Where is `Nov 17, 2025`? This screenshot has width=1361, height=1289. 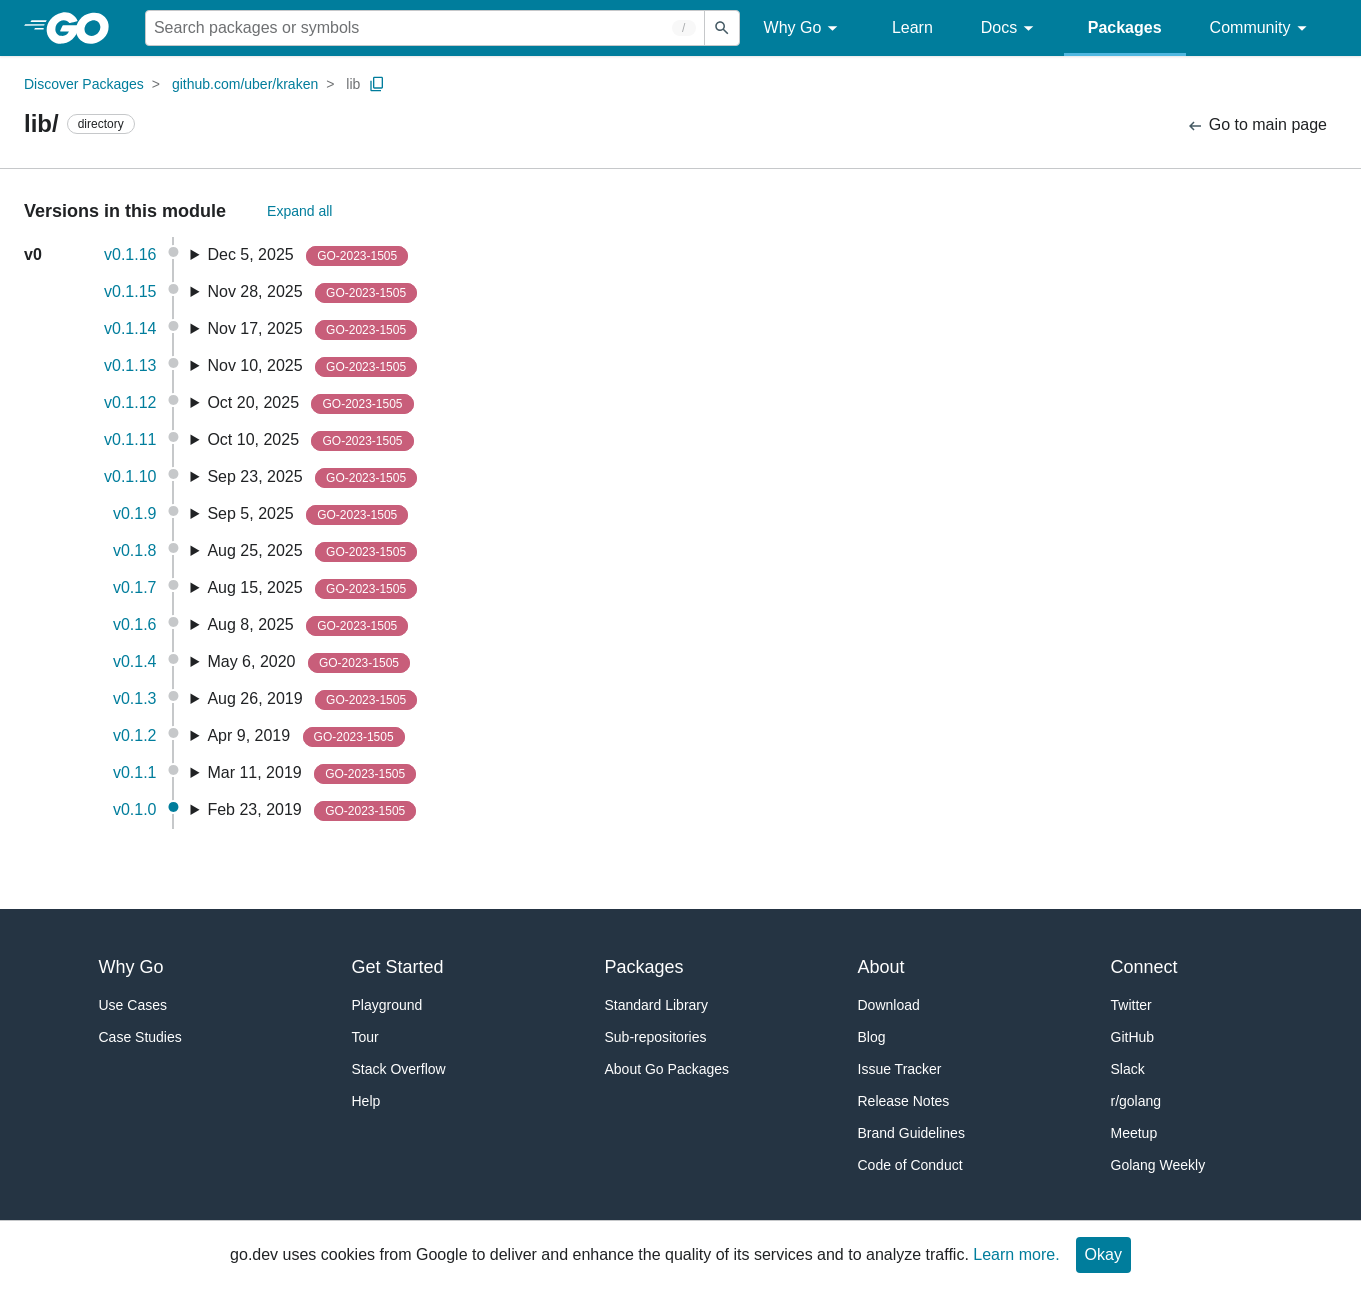
Nov 17, 2025 is located at coordinates (312, 330).